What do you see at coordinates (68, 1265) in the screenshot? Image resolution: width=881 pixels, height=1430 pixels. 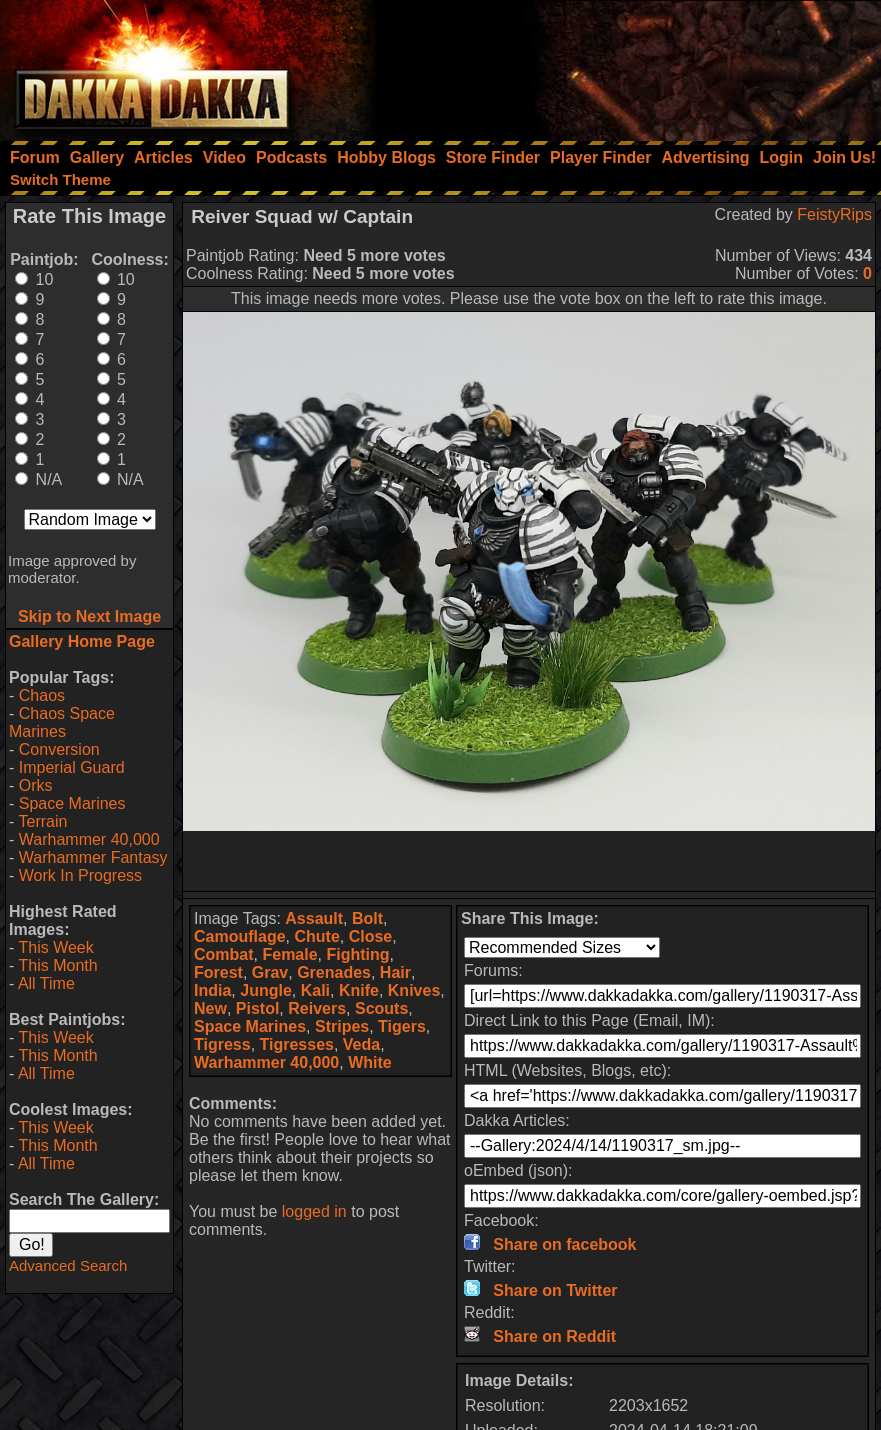 I see `Advanced Search` at bounding box center [68, 1265].